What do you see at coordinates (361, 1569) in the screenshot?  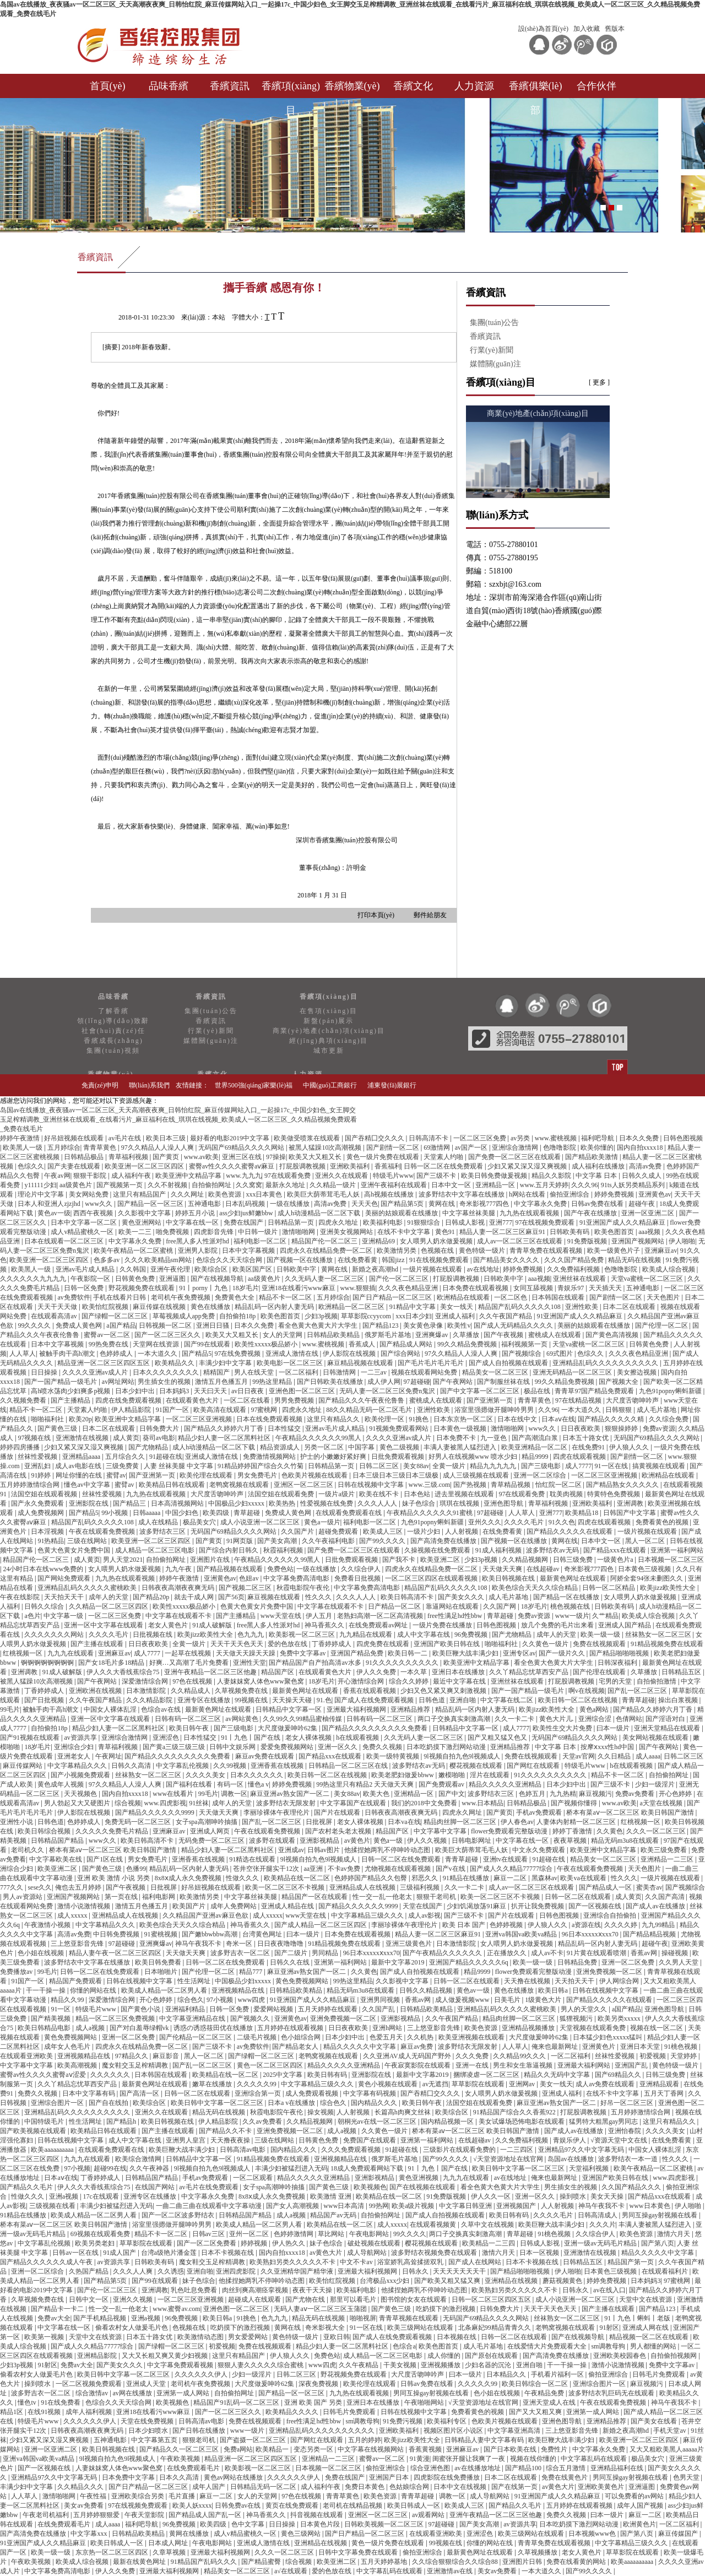 I see `久久综合伊人` at bounding box center [361, 1569].